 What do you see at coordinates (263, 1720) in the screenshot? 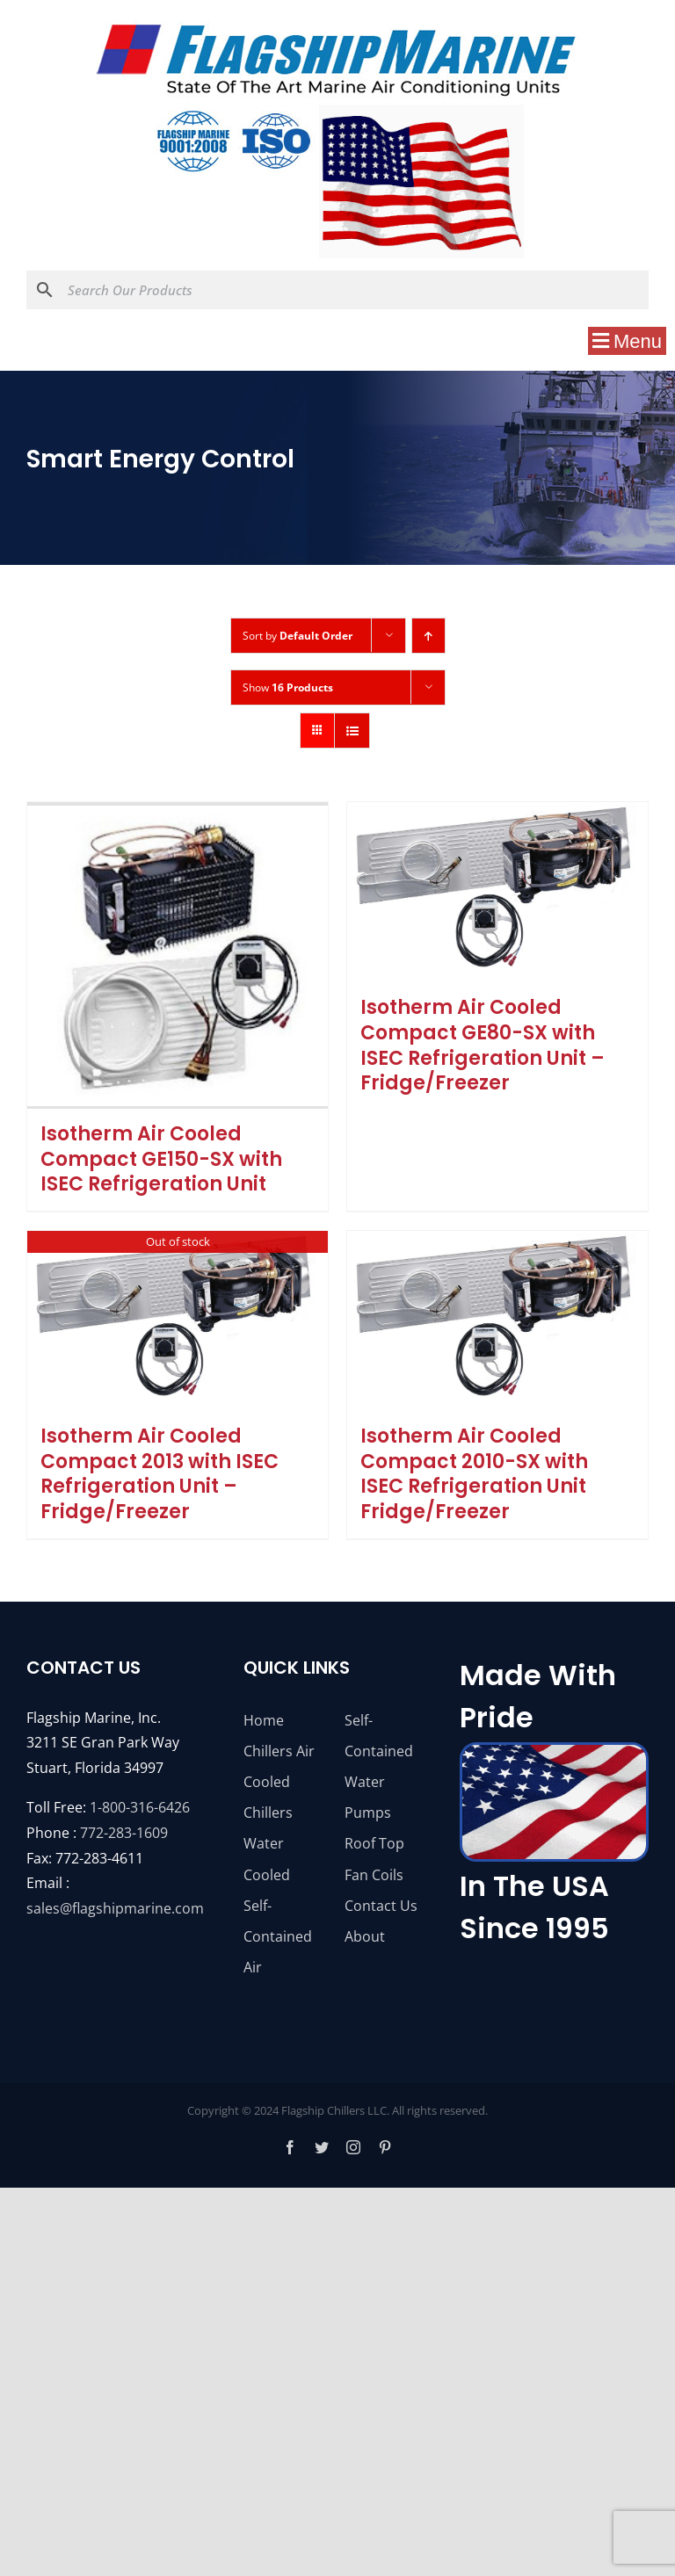
I see `Home` at bounding box center [263, 1720].